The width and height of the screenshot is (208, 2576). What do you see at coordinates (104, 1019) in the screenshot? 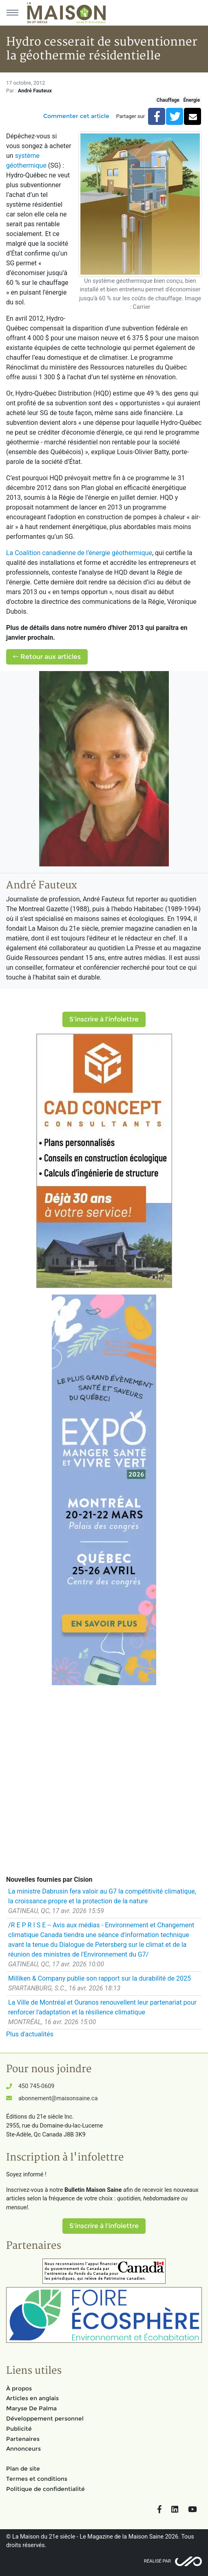
I see `S'inscrire à l'infolettre` at bounding box center [104, 1019].